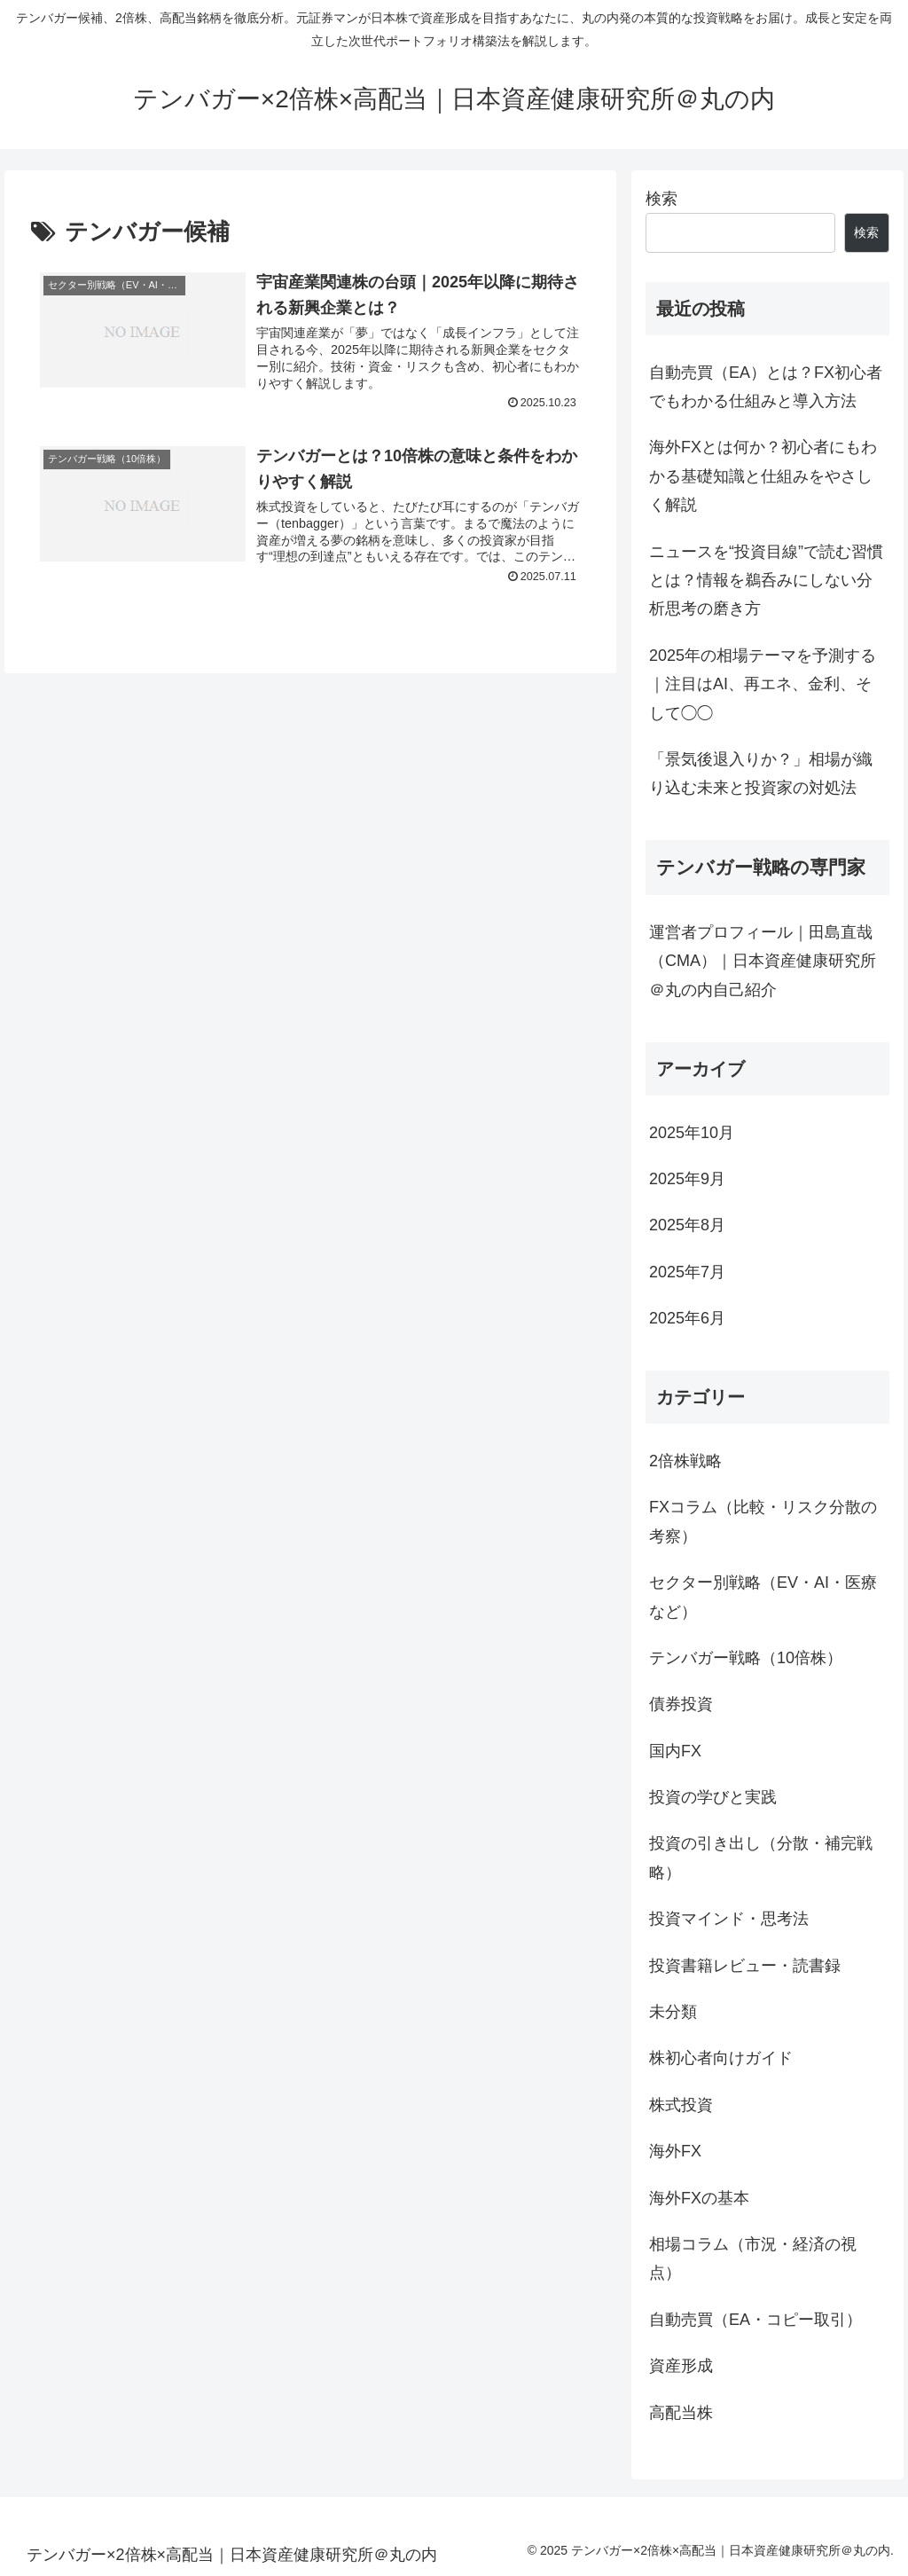 This screenshot has height=2576, width=908. Describe the element at coordinates (765, 387) in the screenshot. I see `自動売買（EA）とは？FX初心者でもわかる仕組みと導入方法` at that location.